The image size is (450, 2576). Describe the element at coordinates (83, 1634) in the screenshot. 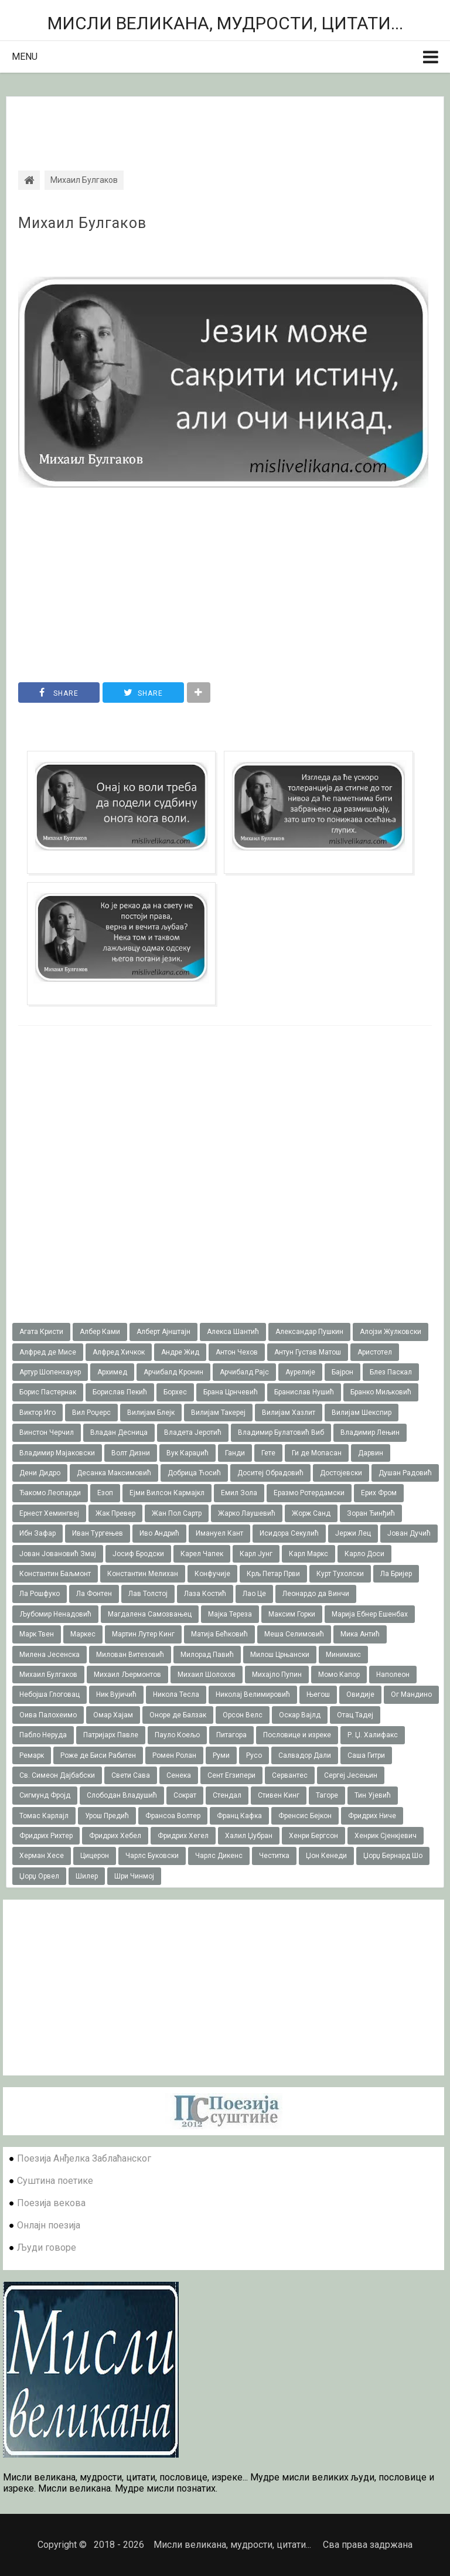

I see `Маркес` at that location.